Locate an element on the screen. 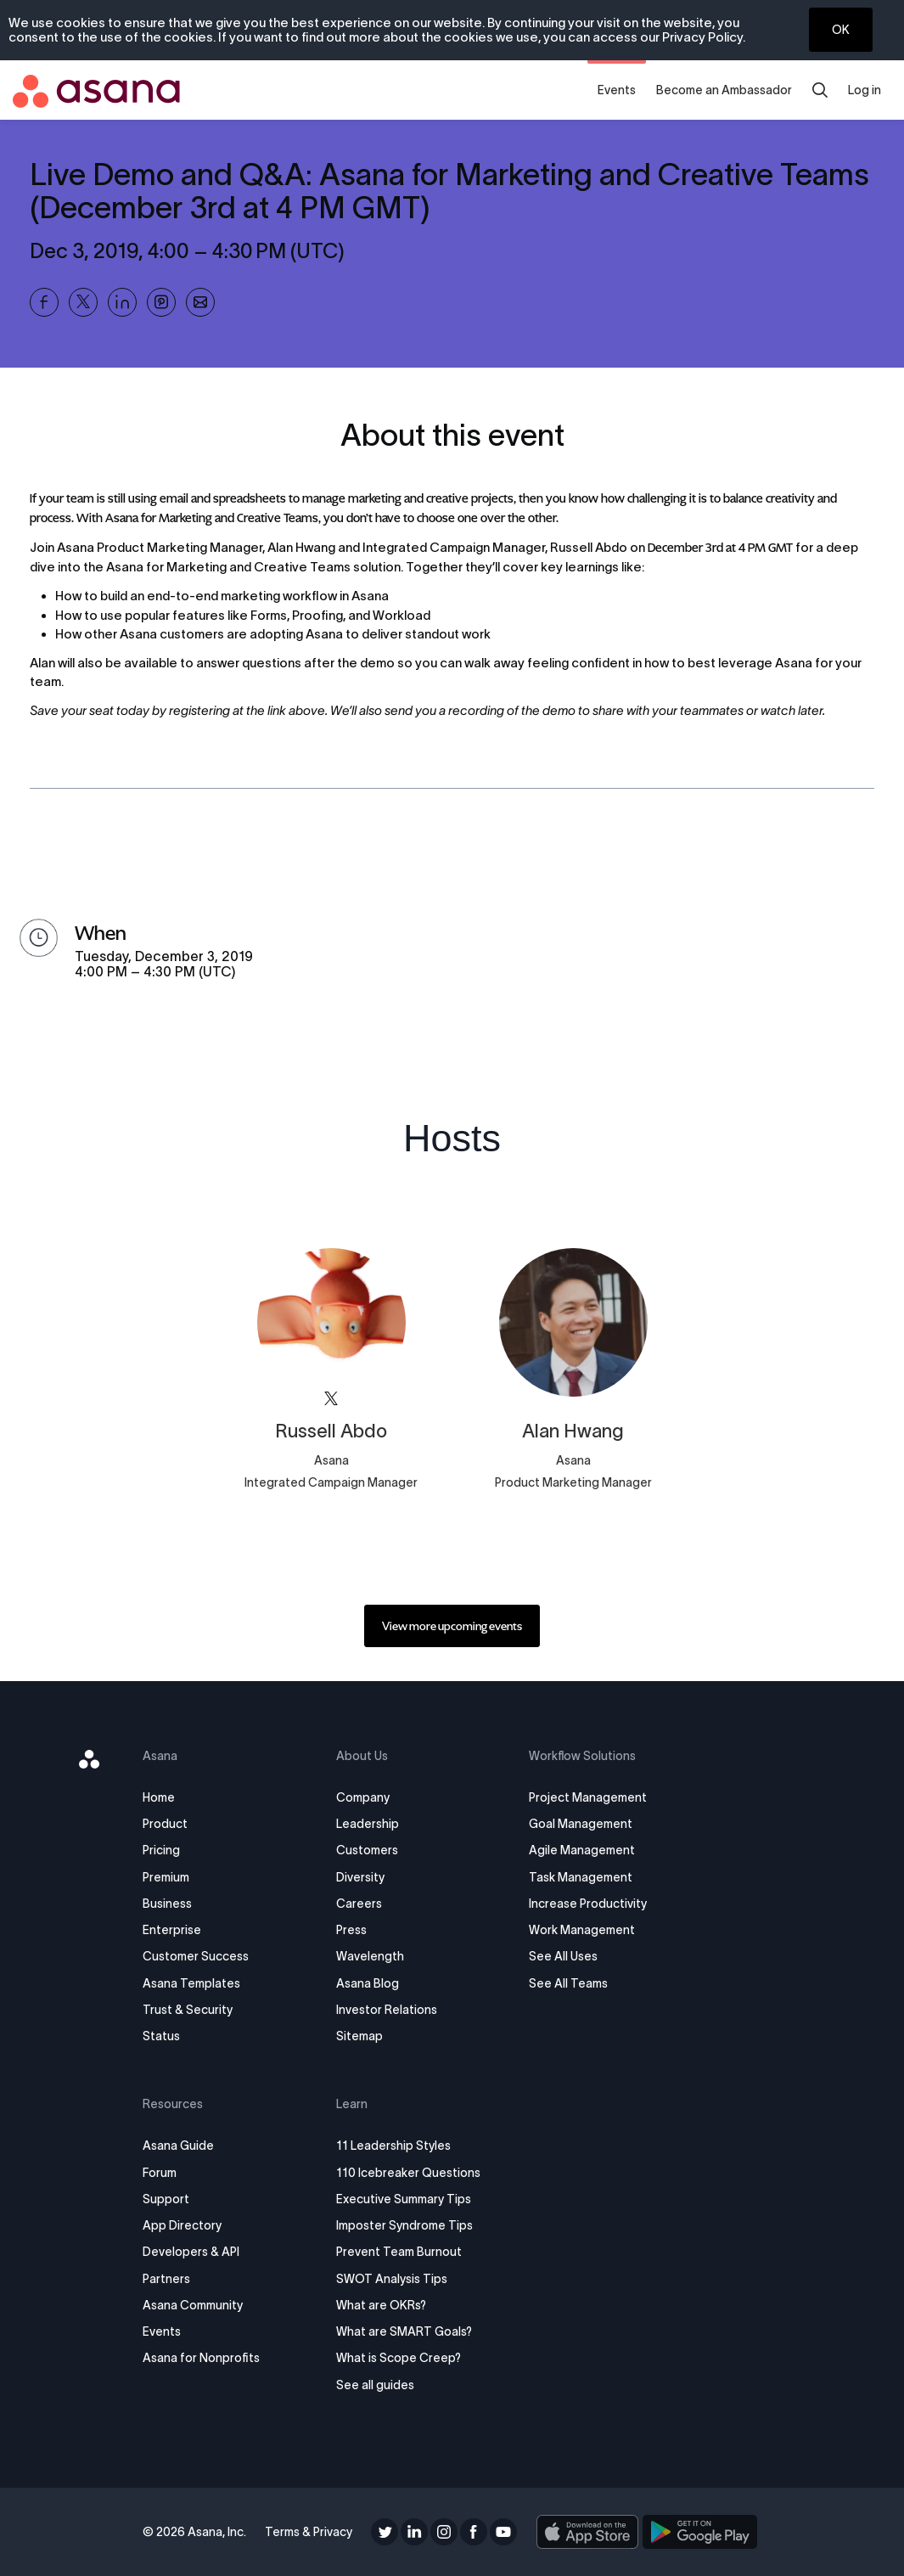 This screenshot has height=2576, width=904. Project Management is located at coordinates (588, 1797).